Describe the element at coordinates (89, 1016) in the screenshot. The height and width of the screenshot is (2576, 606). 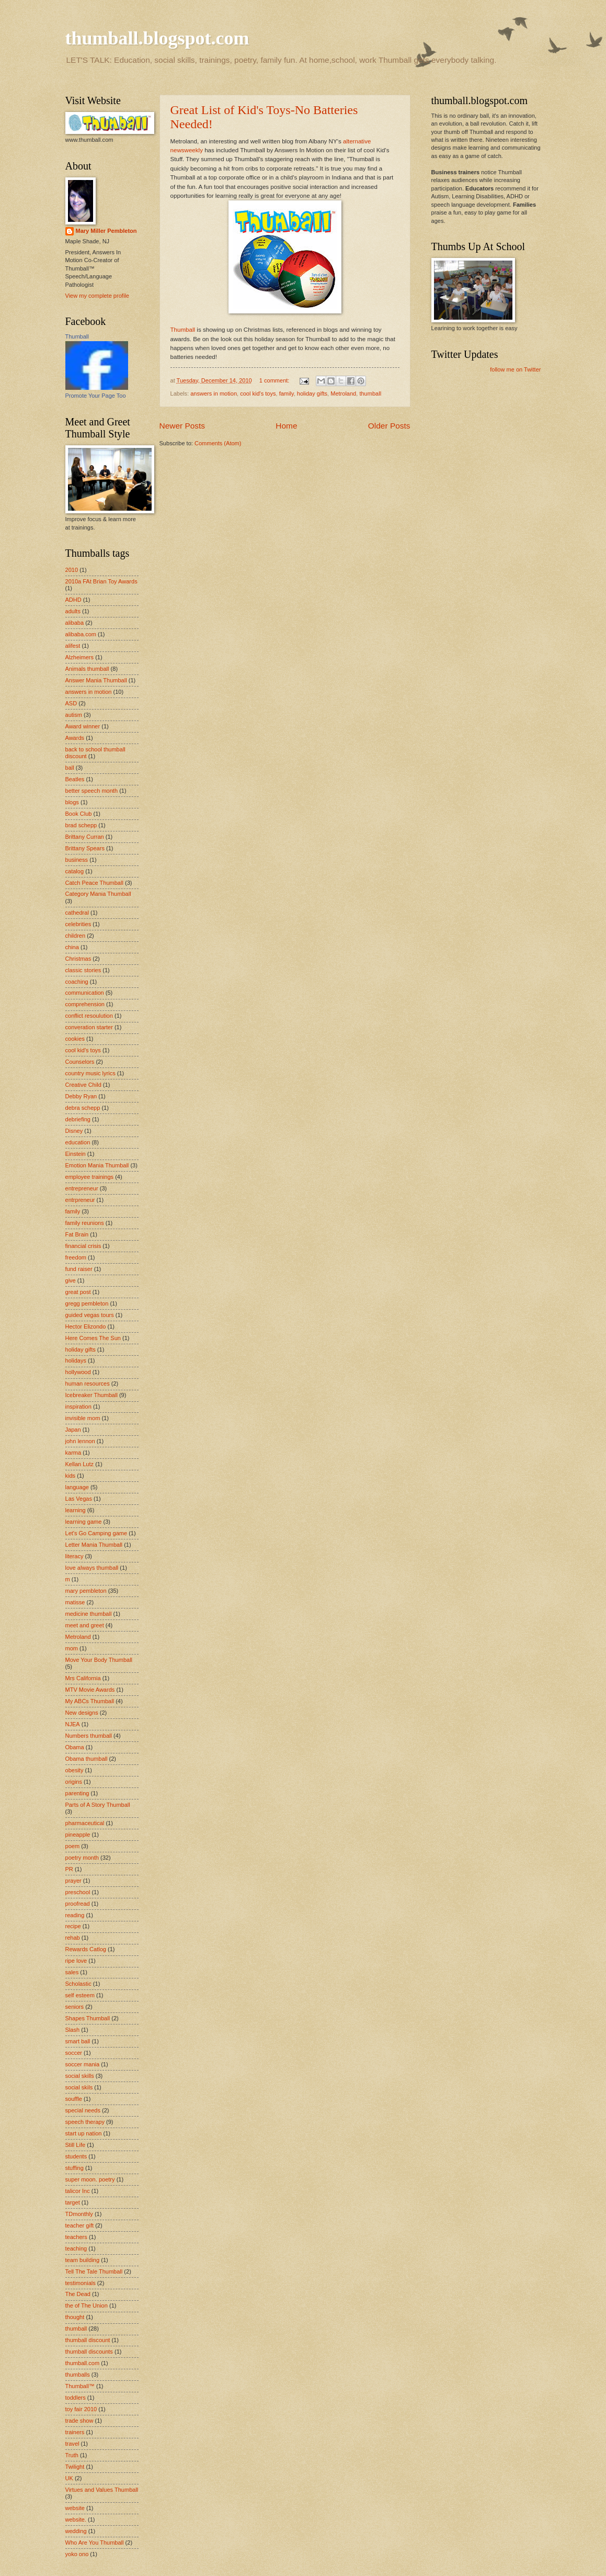
I see `conflict resoulution` at that location.